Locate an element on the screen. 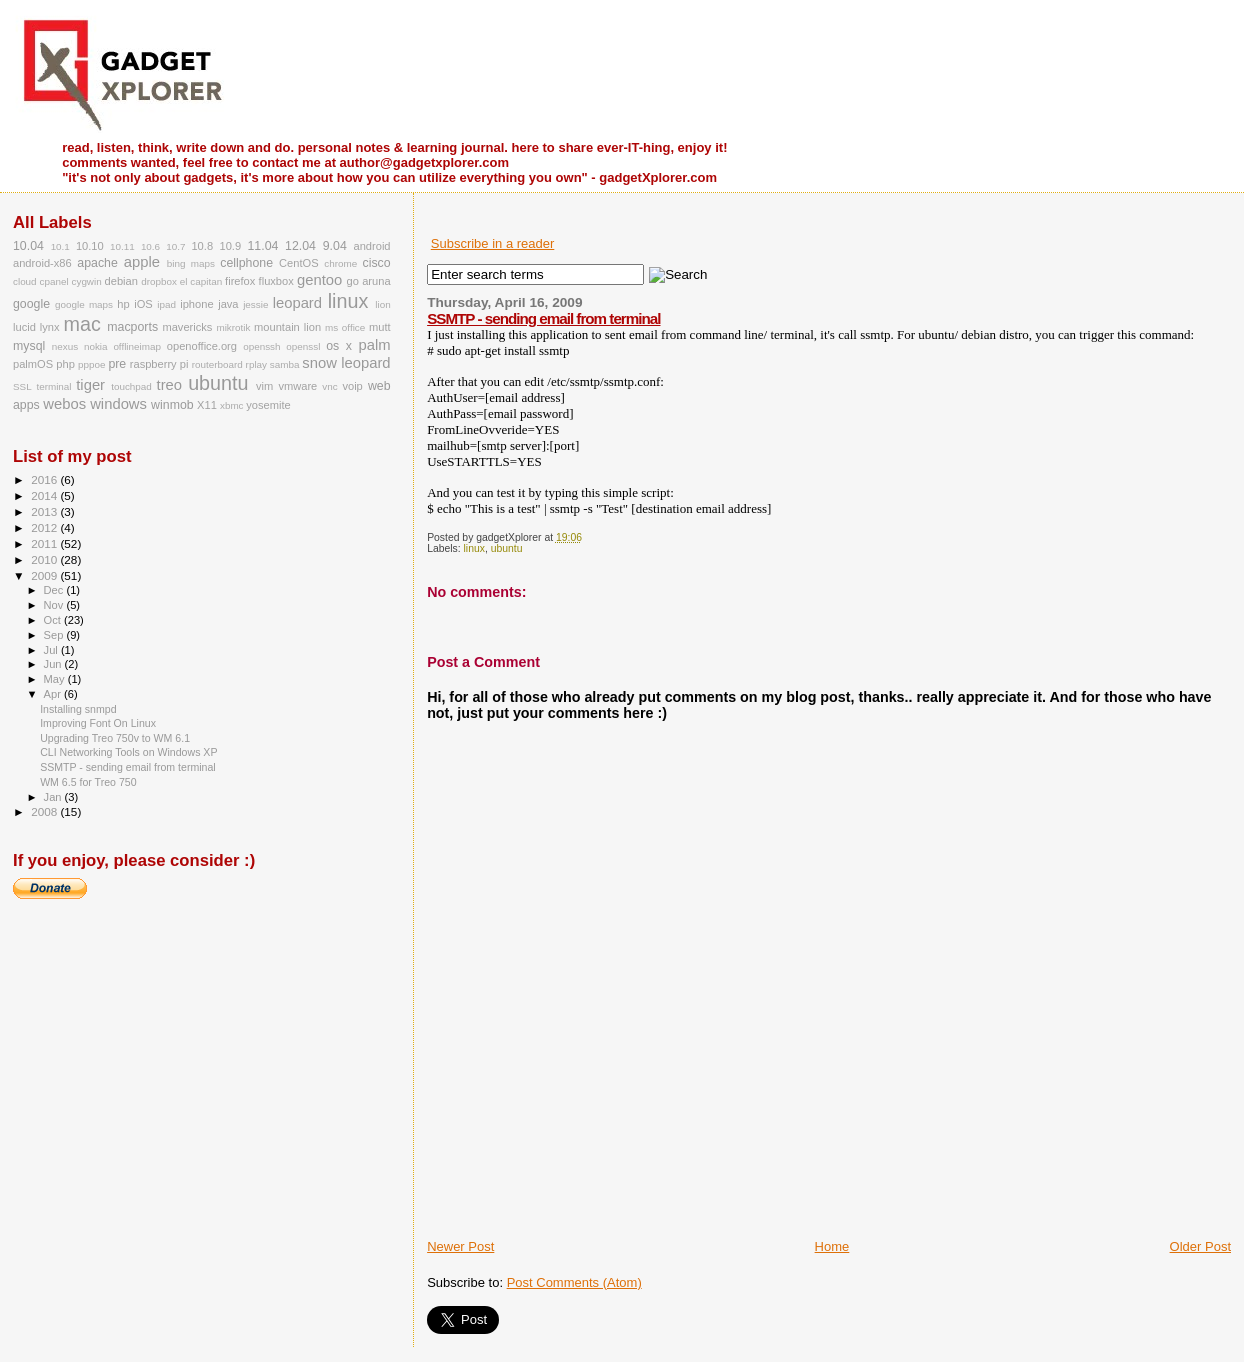  xbmc is located at coordinates (232, 405).